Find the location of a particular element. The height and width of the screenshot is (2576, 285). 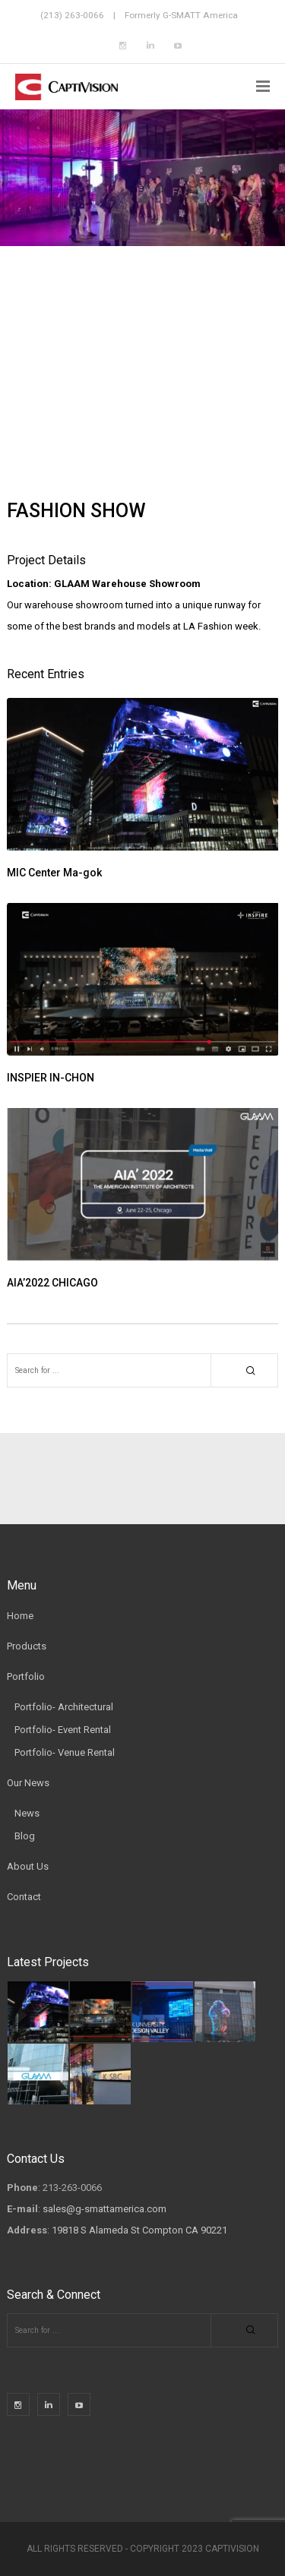

sales@g-smattamerica.com is located at coordinates (104, 2209).